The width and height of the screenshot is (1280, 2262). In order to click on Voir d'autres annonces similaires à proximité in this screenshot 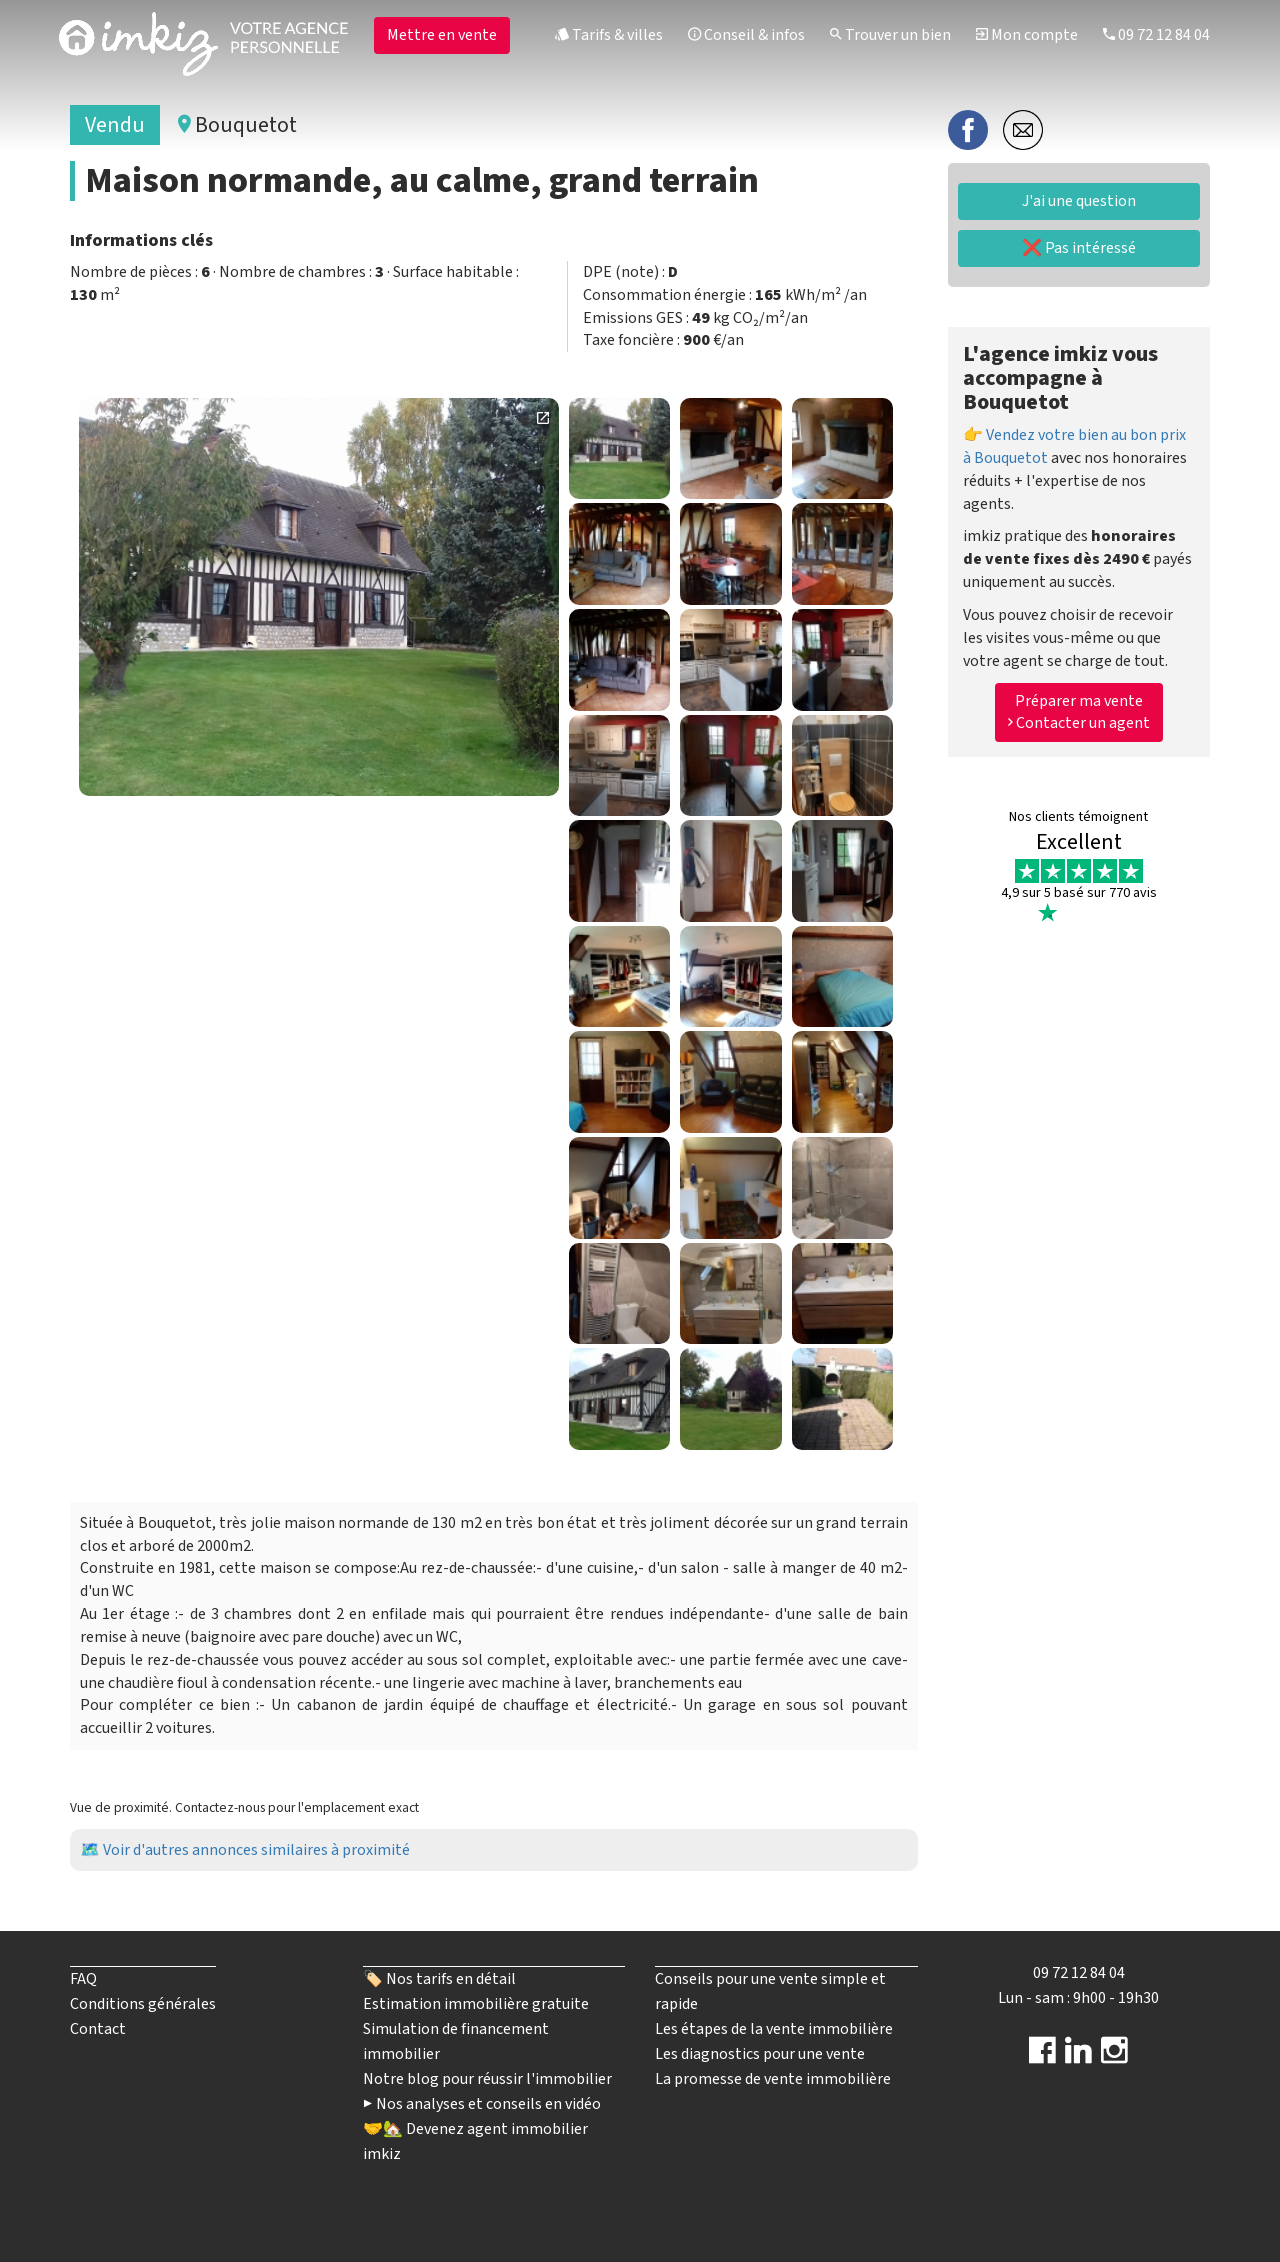, I will do `click(256, 1850)`.